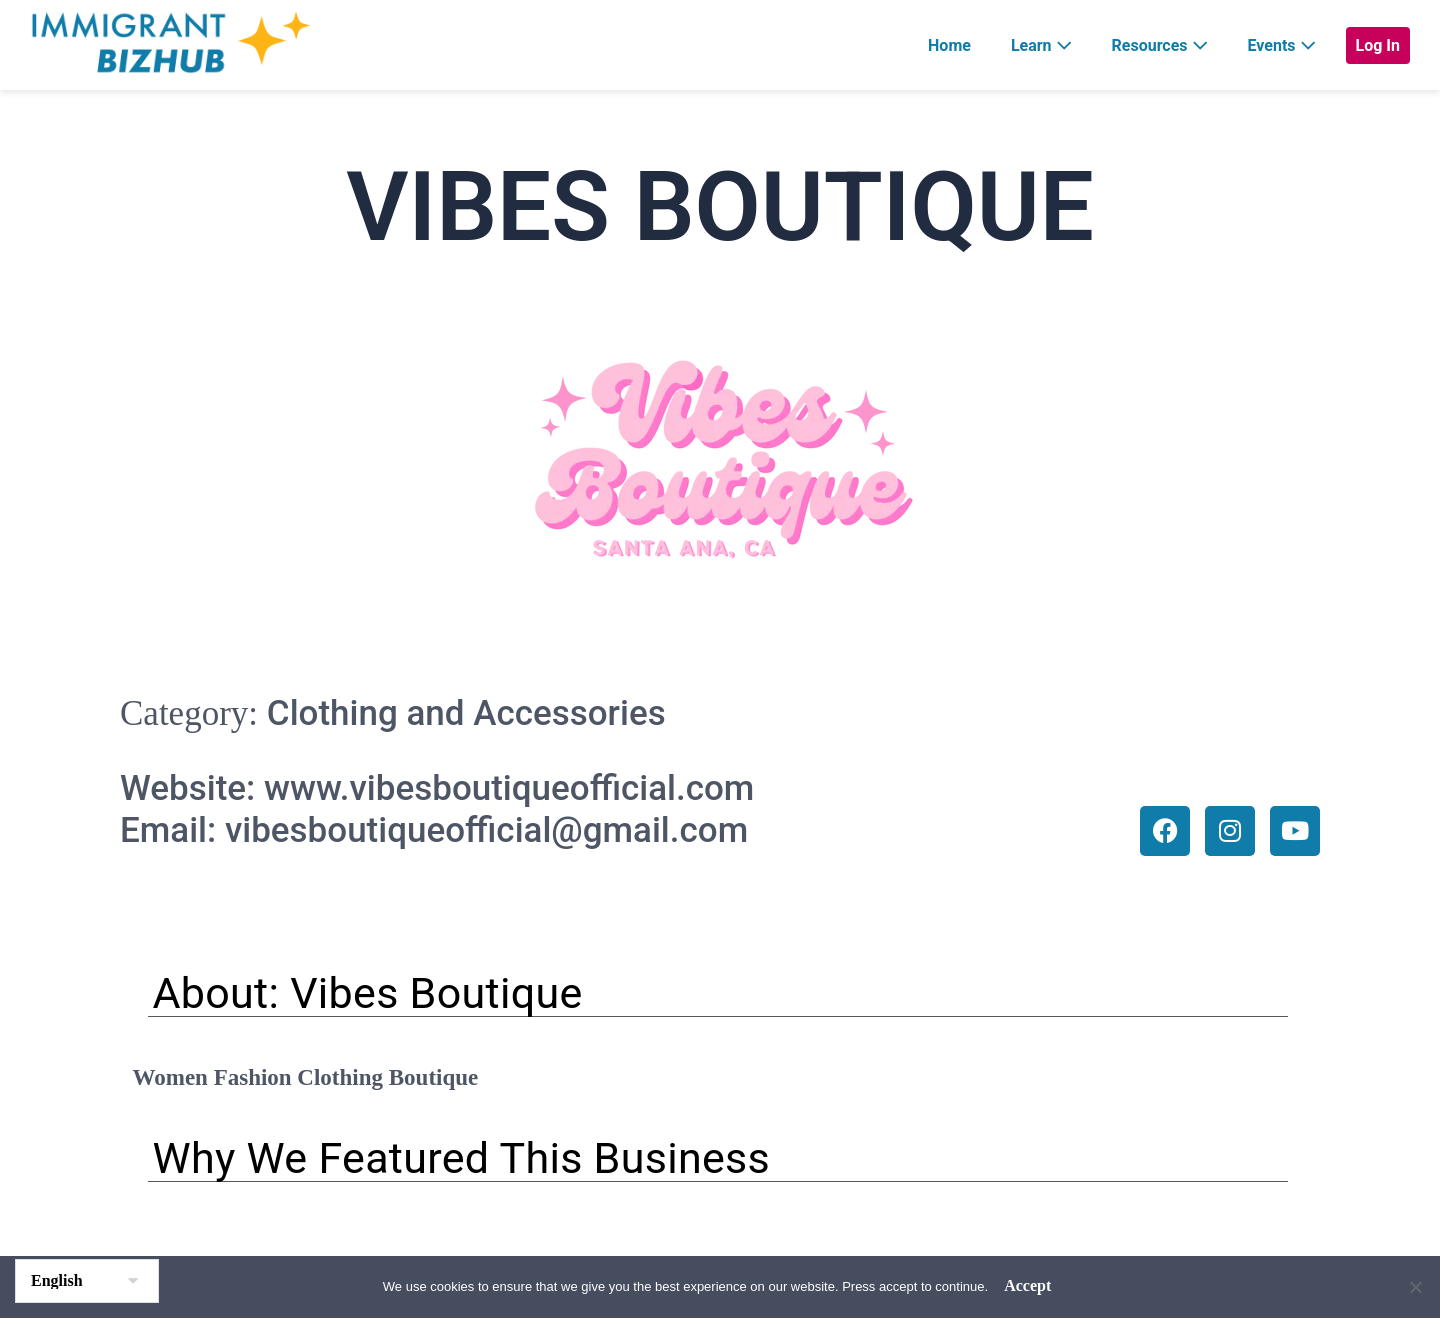  Describe the element at coordinates (1378, 45) in the screenshot. I see `Log In` at that location.